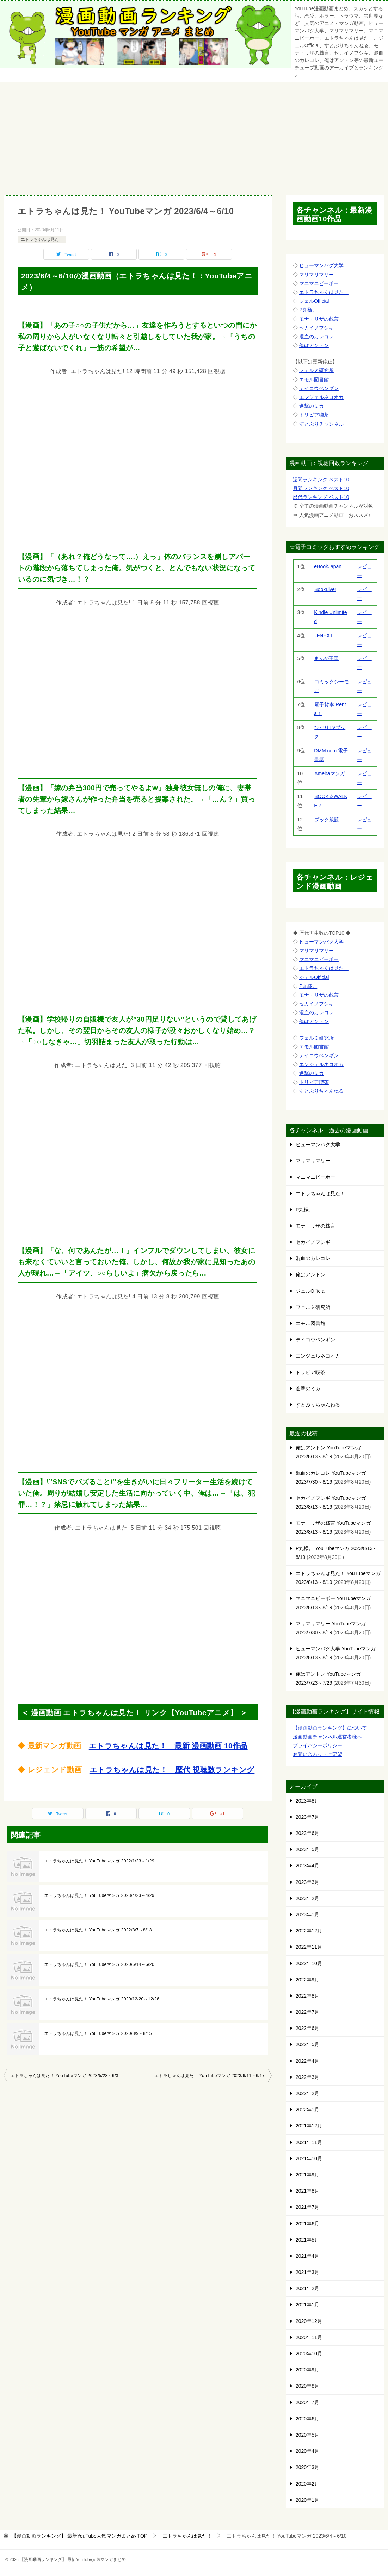 This screenshot has height=2576, width=388. Describe the element at coordinates (330, 1728) in the screenshot. I see `【漫画動画ランキング】について` at that location.